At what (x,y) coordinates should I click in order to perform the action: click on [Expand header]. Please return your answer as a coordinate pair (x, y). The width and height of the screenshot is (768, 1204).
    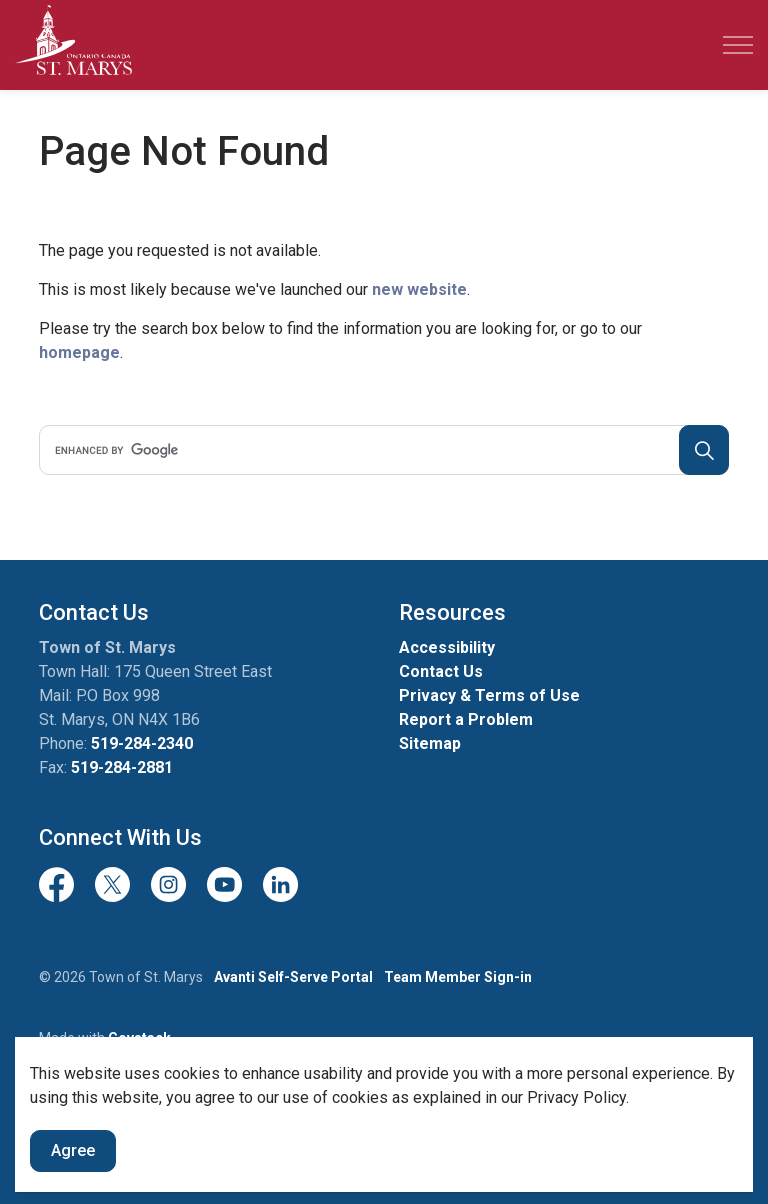
    Looking at the image, I should click on (738, 45).